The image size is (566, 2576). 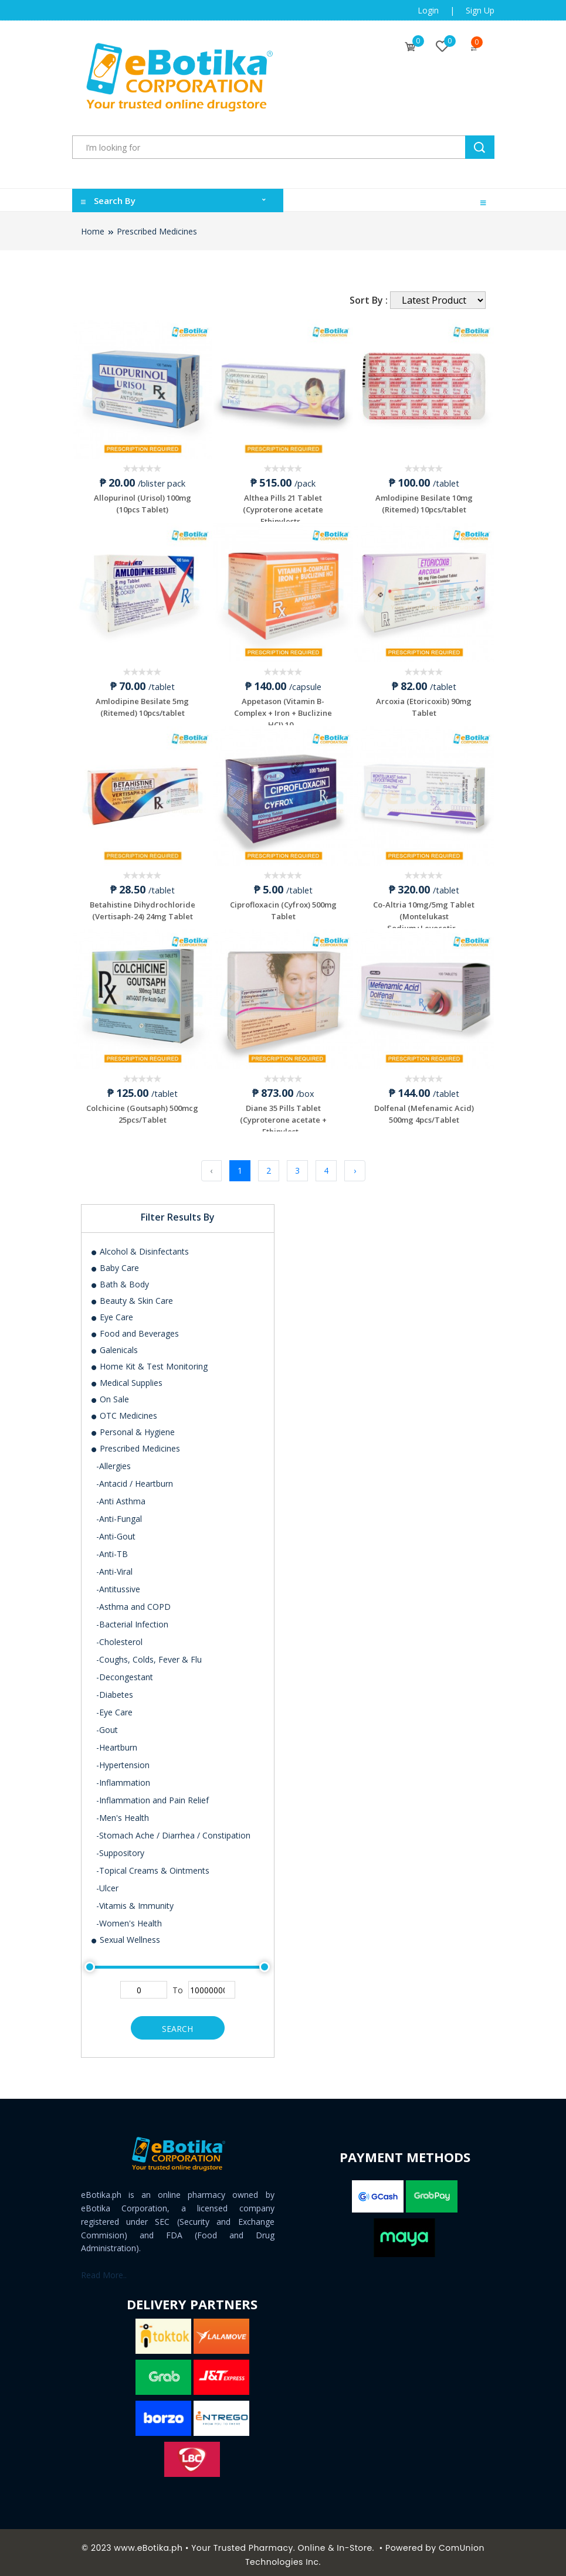 What do you see at coordinates (114, 1566) in the screenshot?
I see `-Anti-Viral` at bounding box center [114, 1566].